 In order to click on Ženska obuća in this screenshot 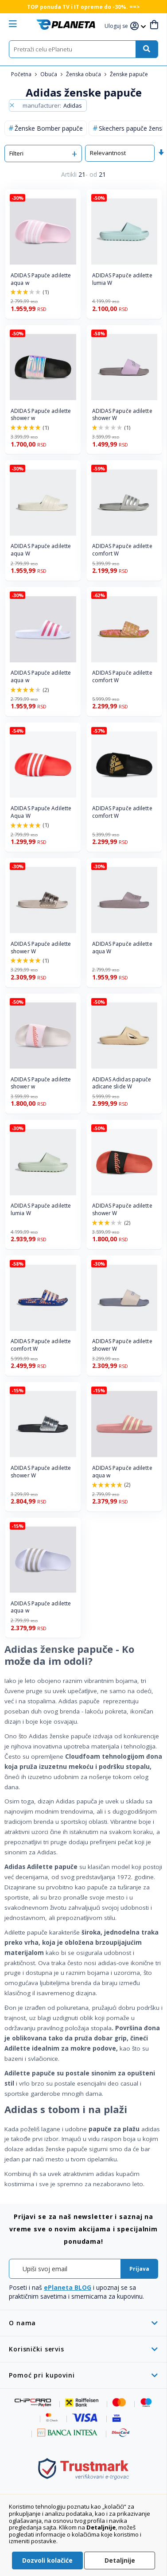, I will do `click(84, 74)`.